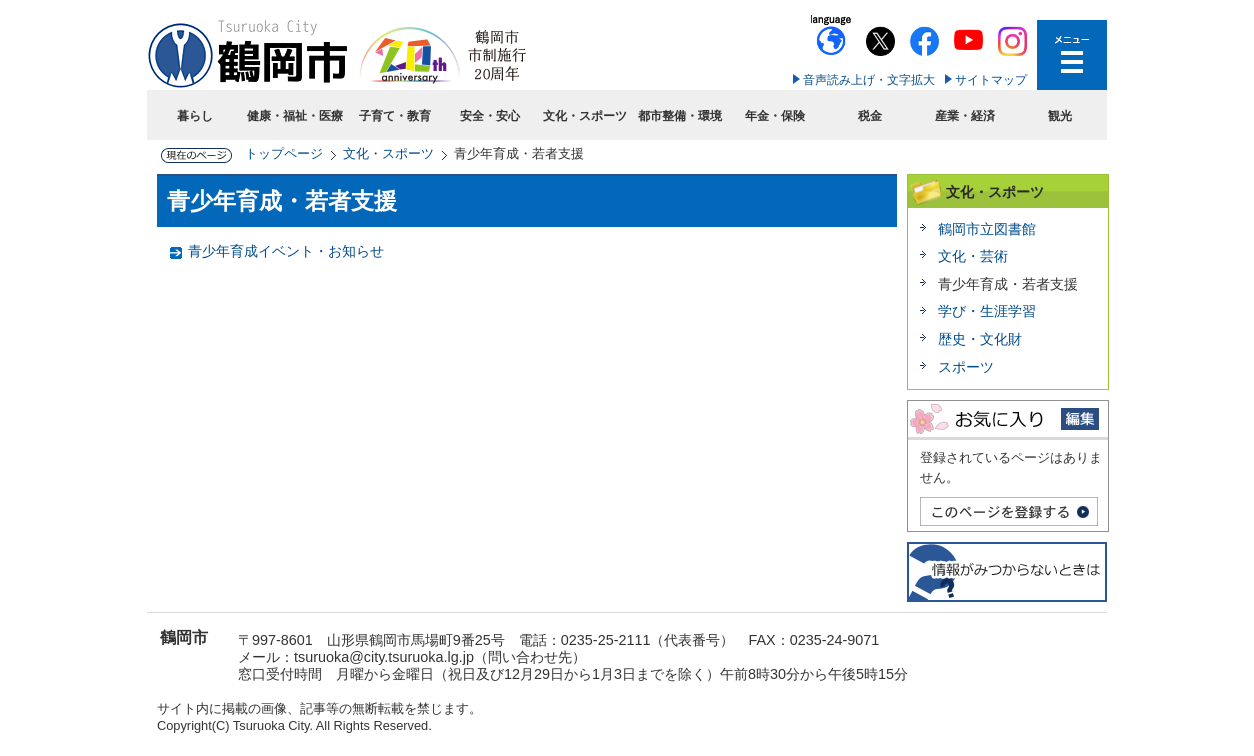  Describe the element at coordinates (585, 116) in the screenshot. I see `文化・スポーツ` at that location.